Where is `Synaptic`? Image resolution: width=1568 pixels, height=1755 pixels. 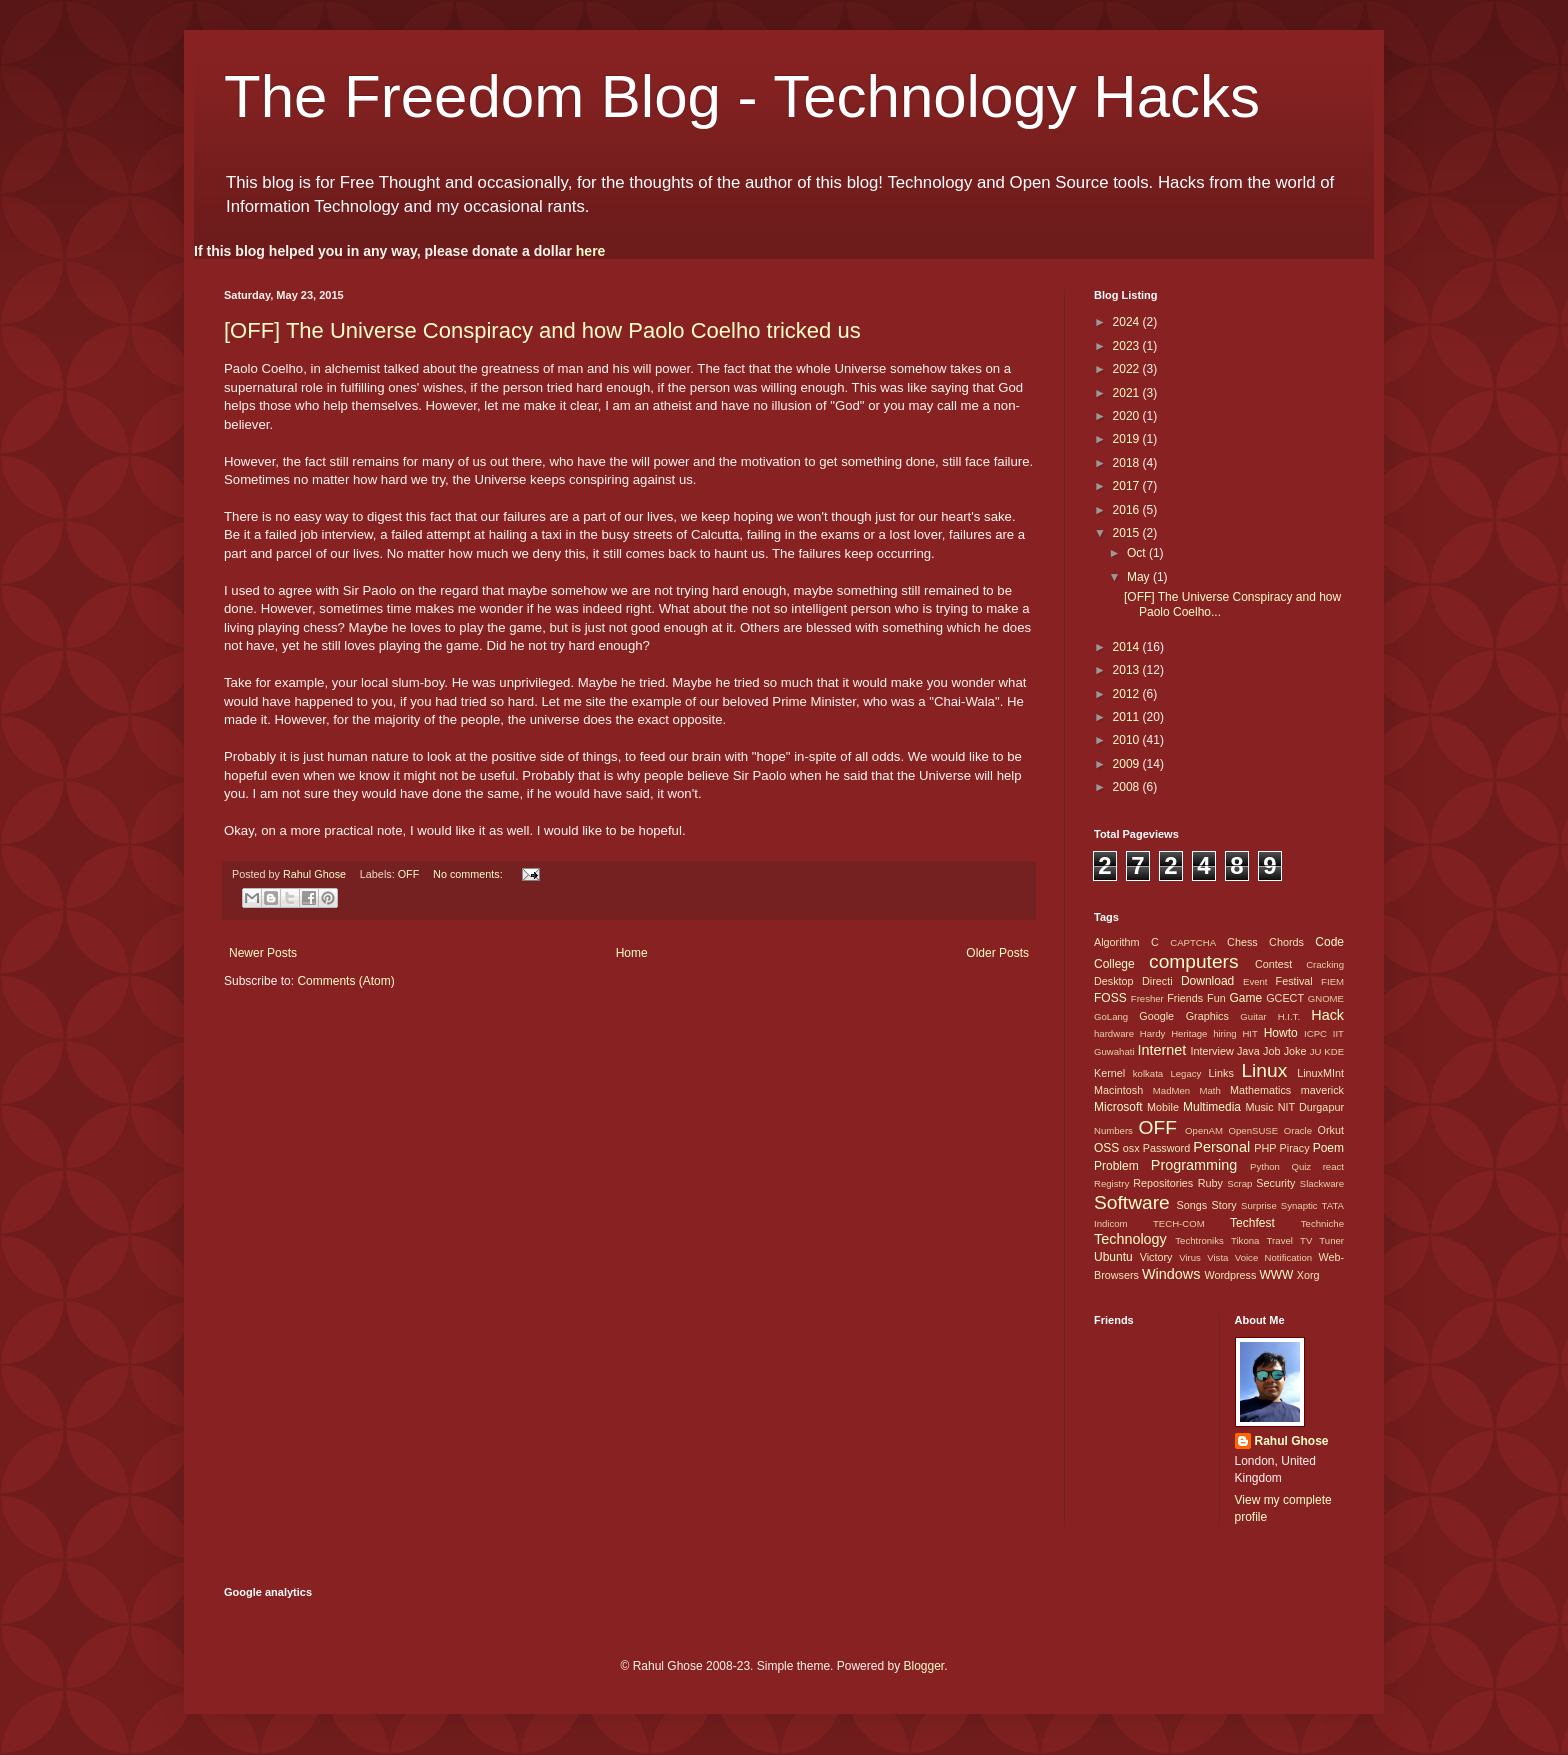
Synaptic is located at coordinates (1299, 1205).